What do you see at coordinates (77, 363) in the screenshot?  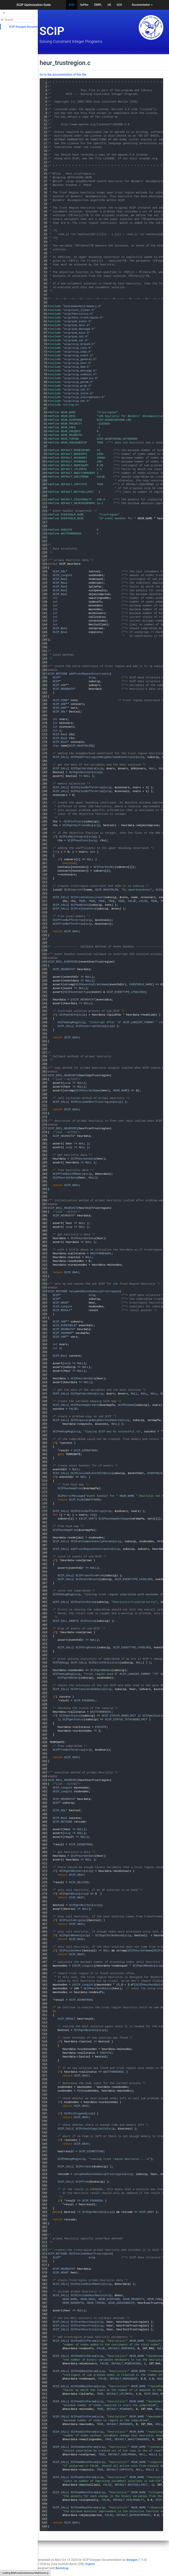 I see `scip/scip_heur.h` at bounding box center [77, 363].